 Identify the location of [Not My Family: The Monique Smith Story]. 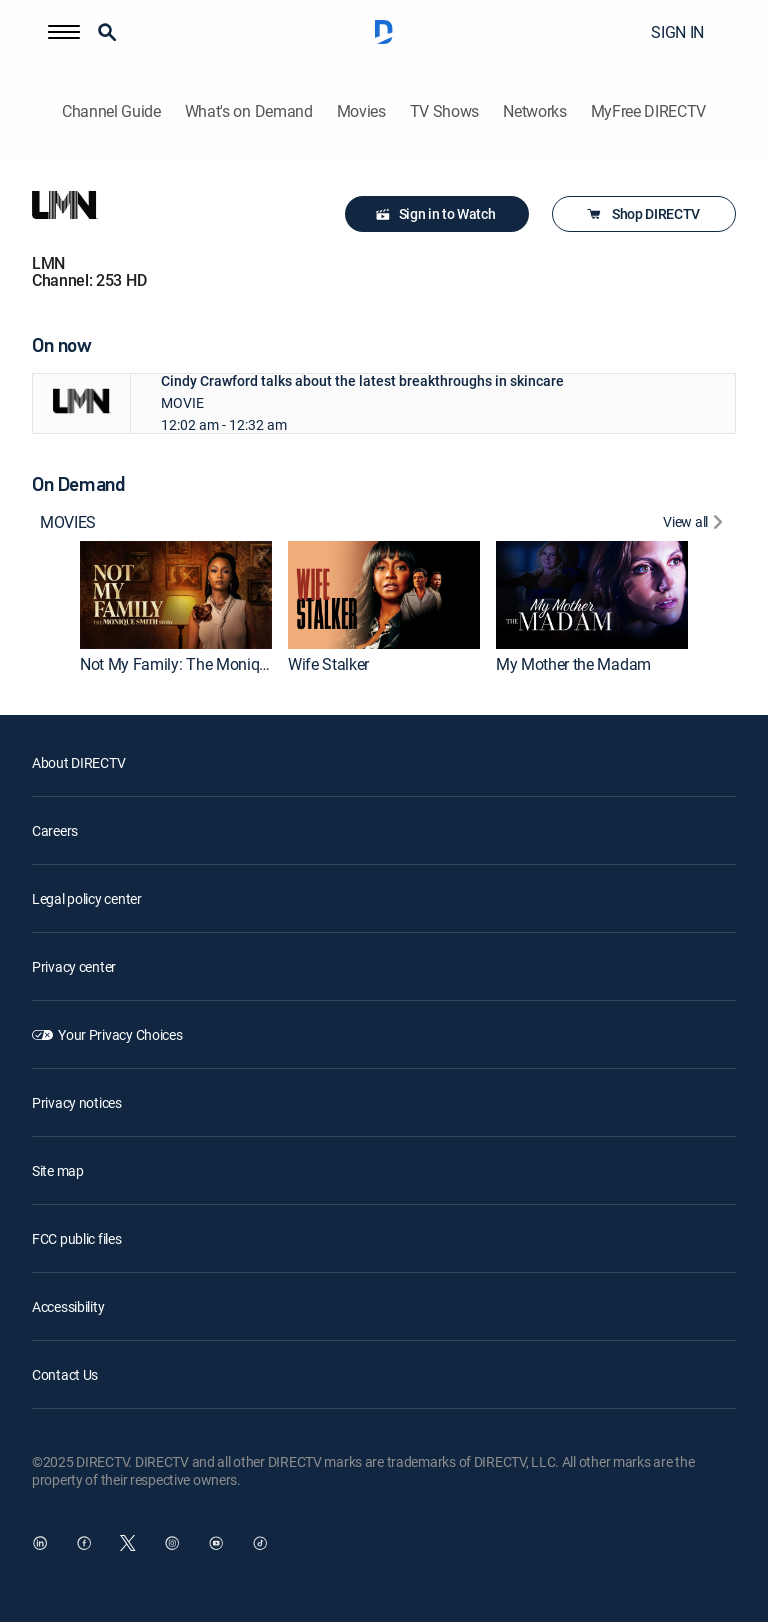
(176, 595).